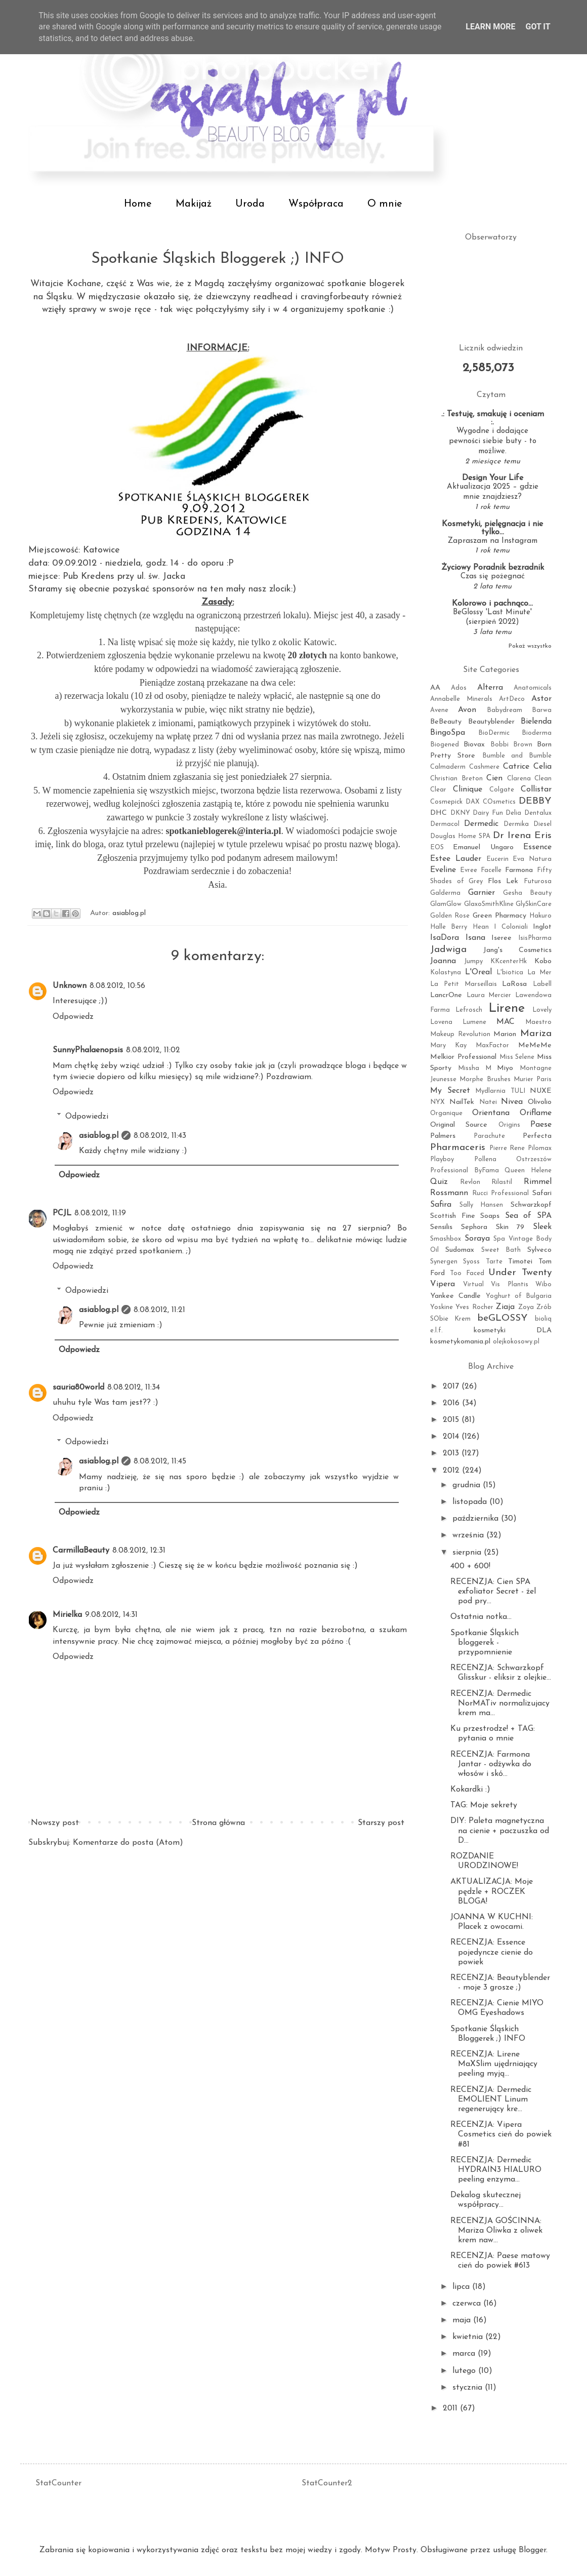  Describe the element at coordinates (514, 984) in the screenshot. I see `LaRosa` at that location.